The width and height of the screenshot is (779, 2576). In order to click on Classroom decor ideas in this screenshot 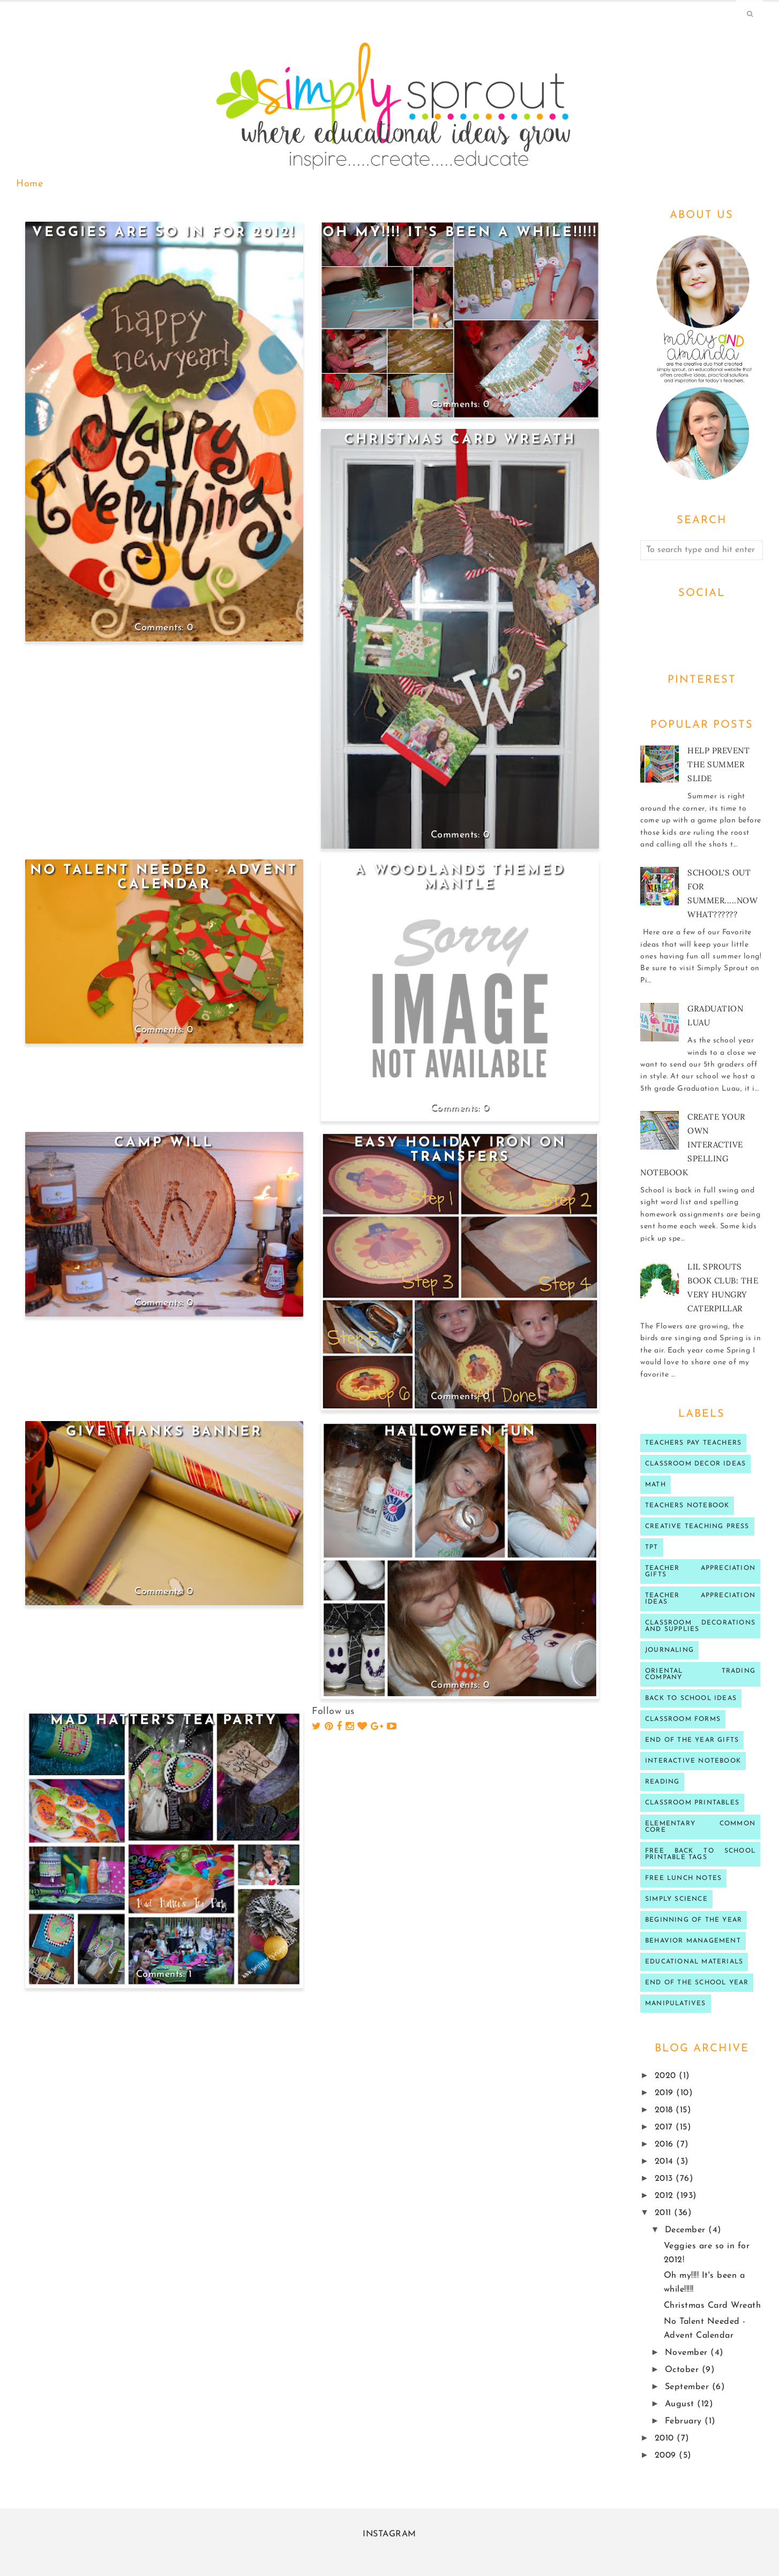, I will do `click(695, 1464)`.